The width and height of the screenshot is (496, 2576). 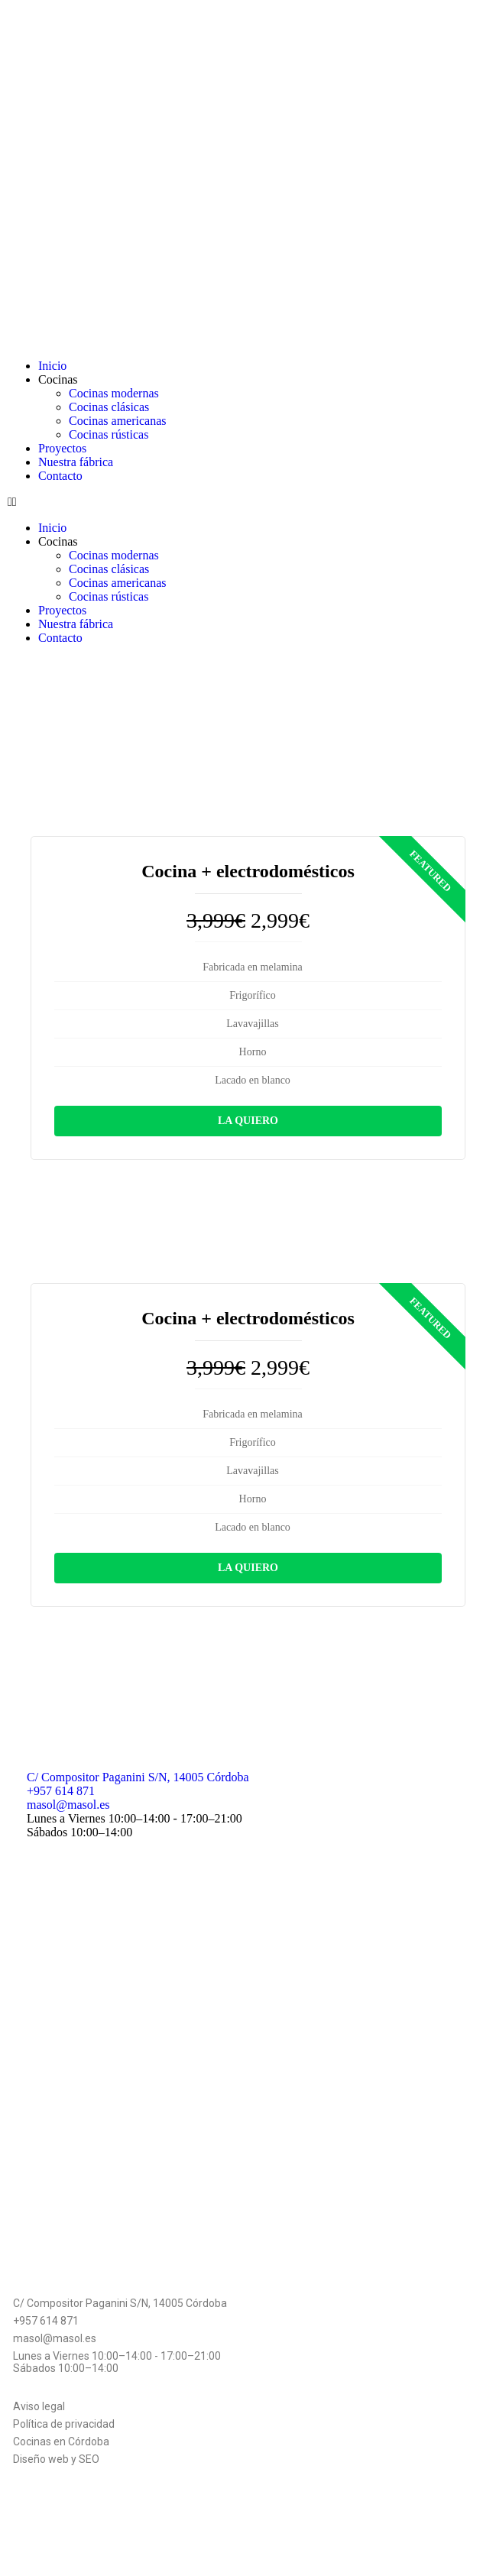 What do you see at coordinates (108, 434) in the screenshot?
I see `Cocinas rústicas` at bounding box center [108, 434].